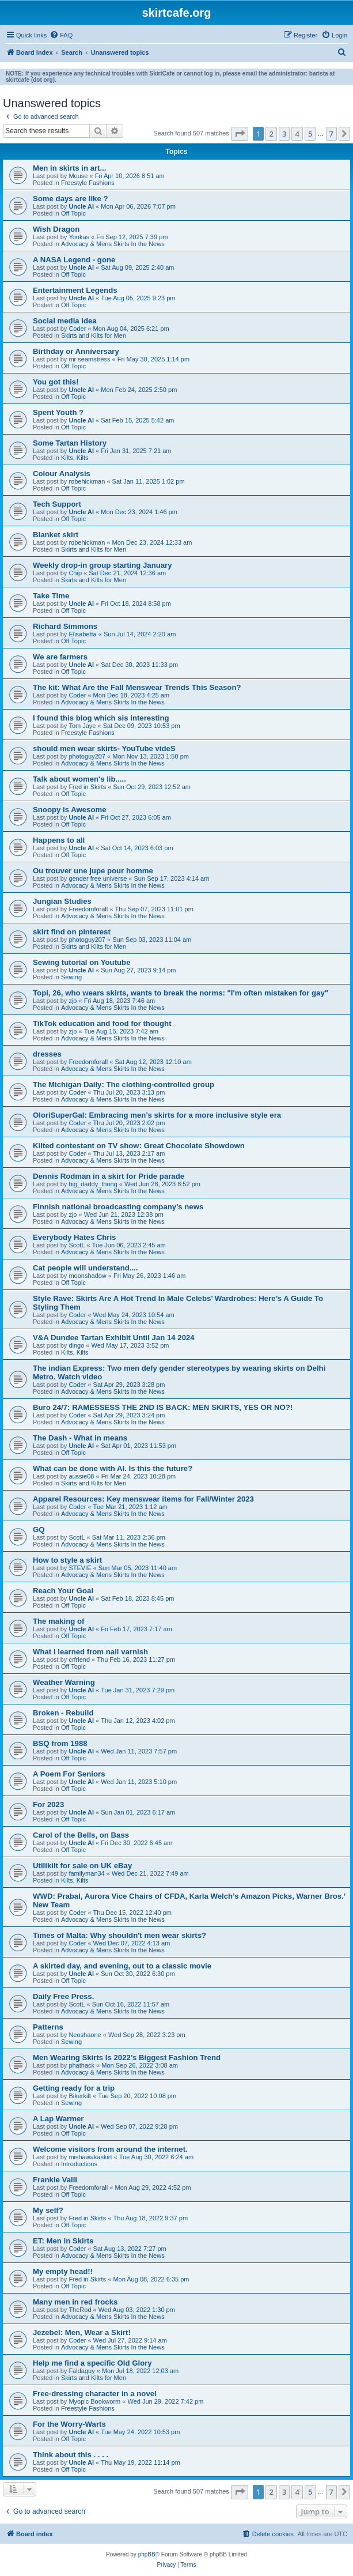 This screenshot has height=2576, width=353. What do you see at coordinates (79, 1659) in the screenshot?
I see `crfriend` at bounding box center [79, 1659].